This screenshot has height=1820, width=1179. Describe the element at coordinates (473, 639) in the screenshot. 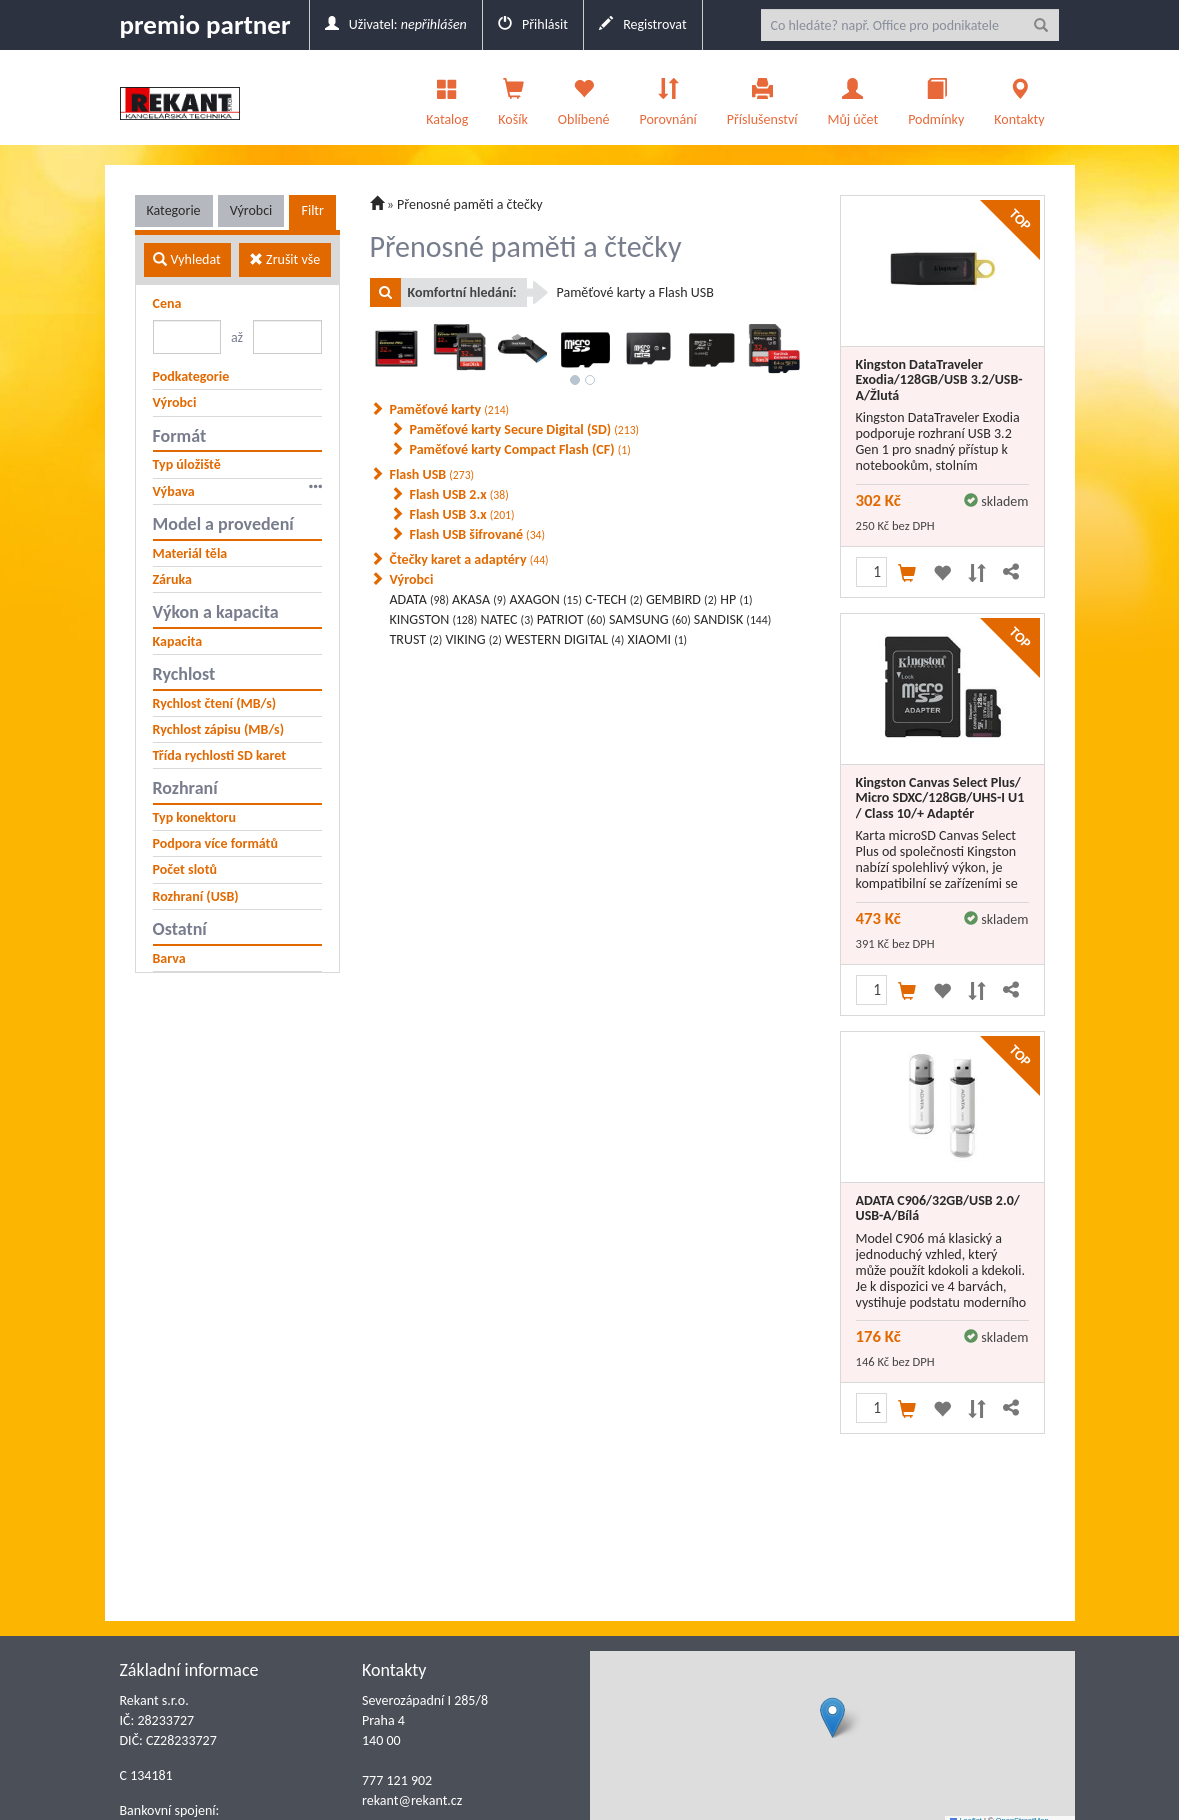

I see `VIKING` at that location.